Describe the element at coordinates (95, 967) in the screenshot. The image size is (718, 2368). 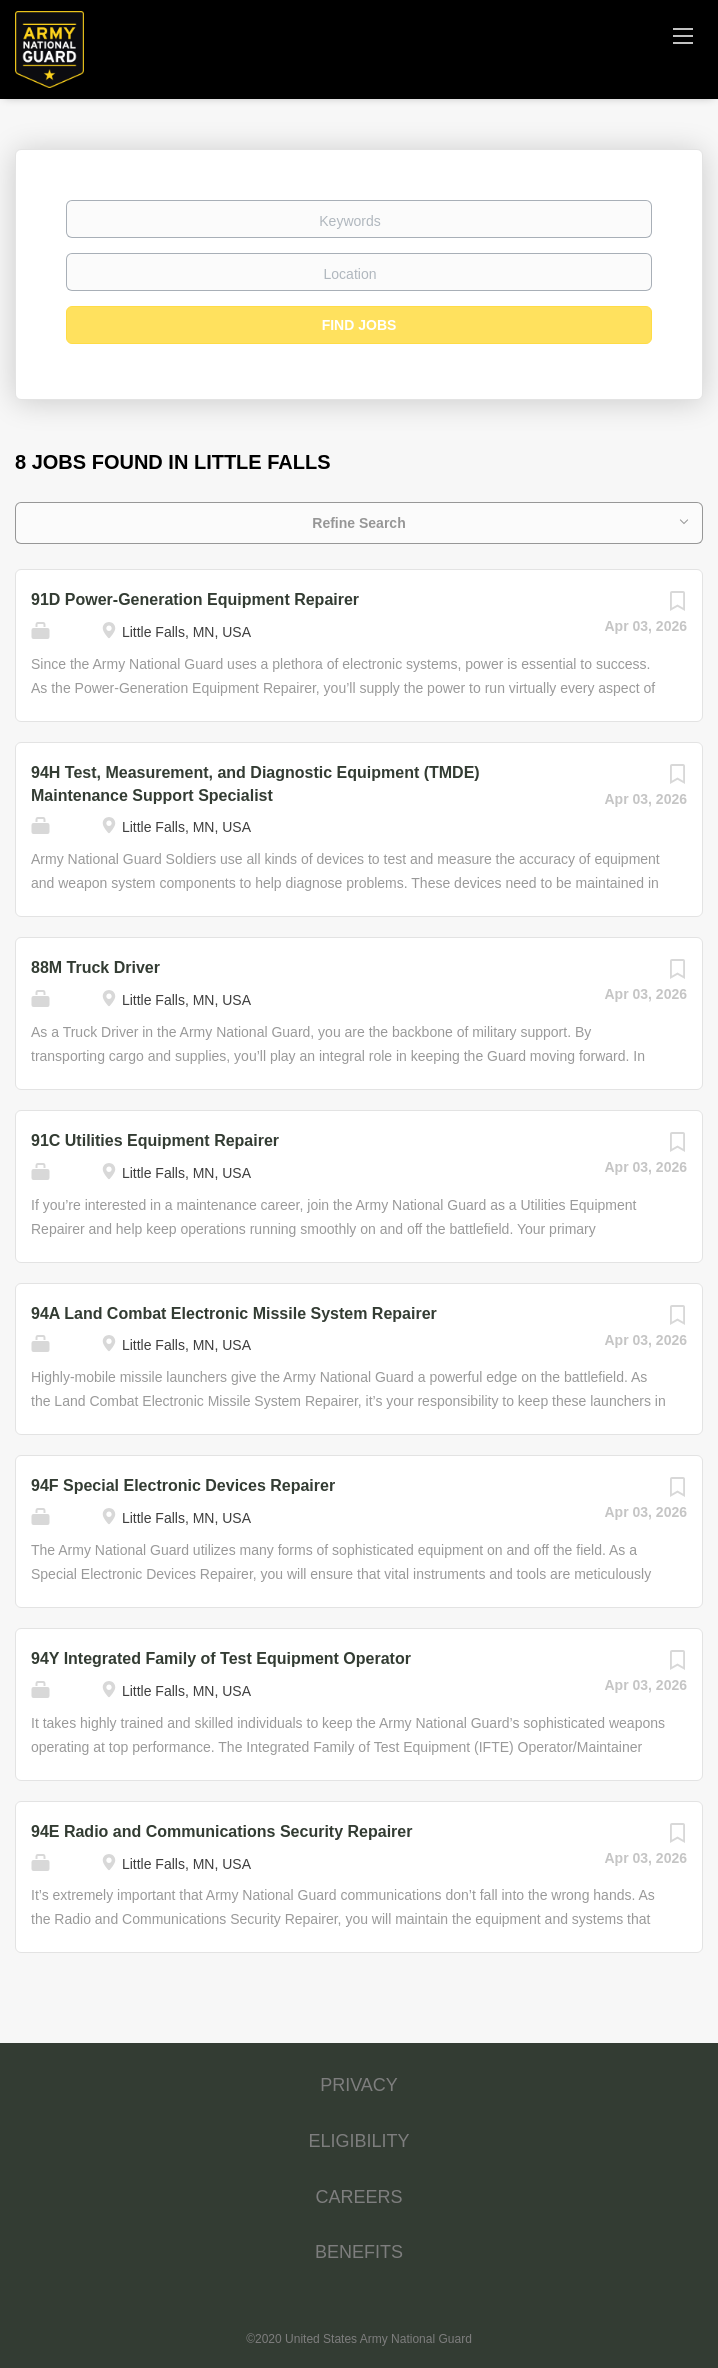
I see `88M Truck Driver` at that location.